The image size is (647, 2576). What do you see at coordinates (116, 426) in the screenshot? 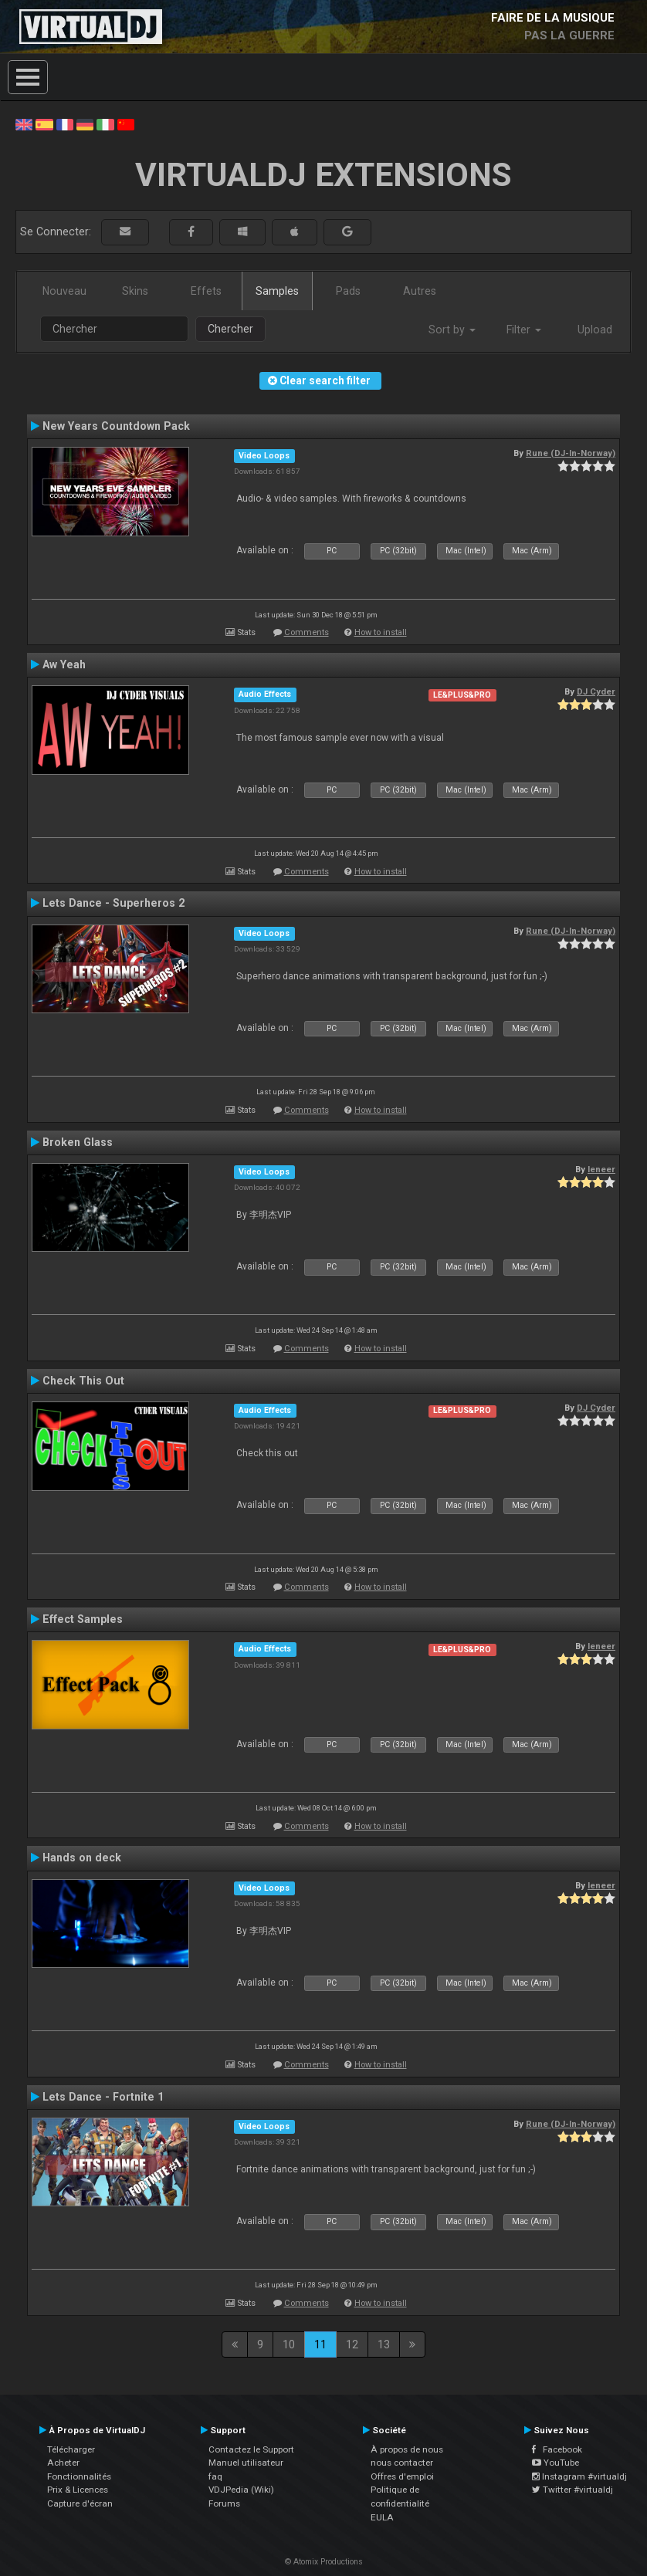
I see `New Years Countdown Pack` at bounding box center [116, 426].